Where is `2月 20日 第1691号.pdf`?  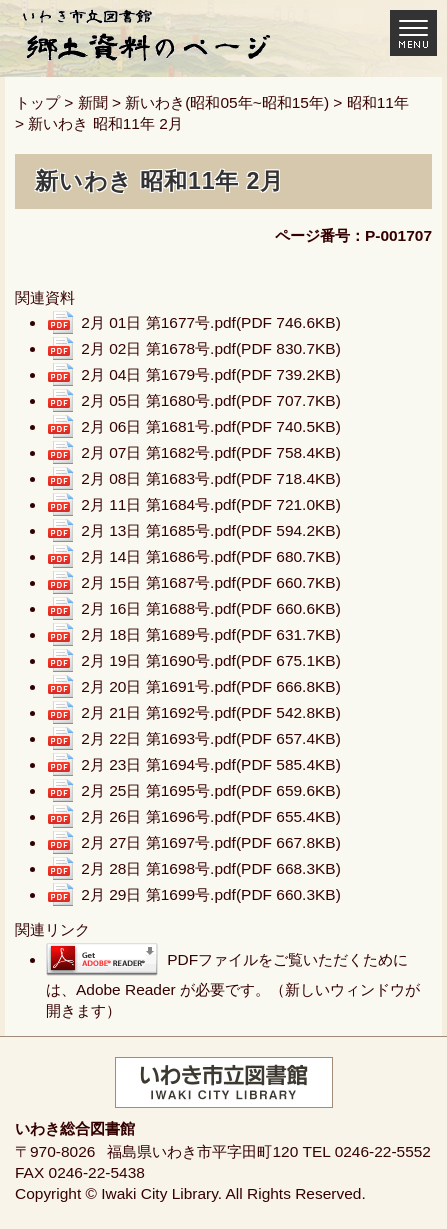 2月 20日 第1691号.pdf is located at coordinates (211, 686).